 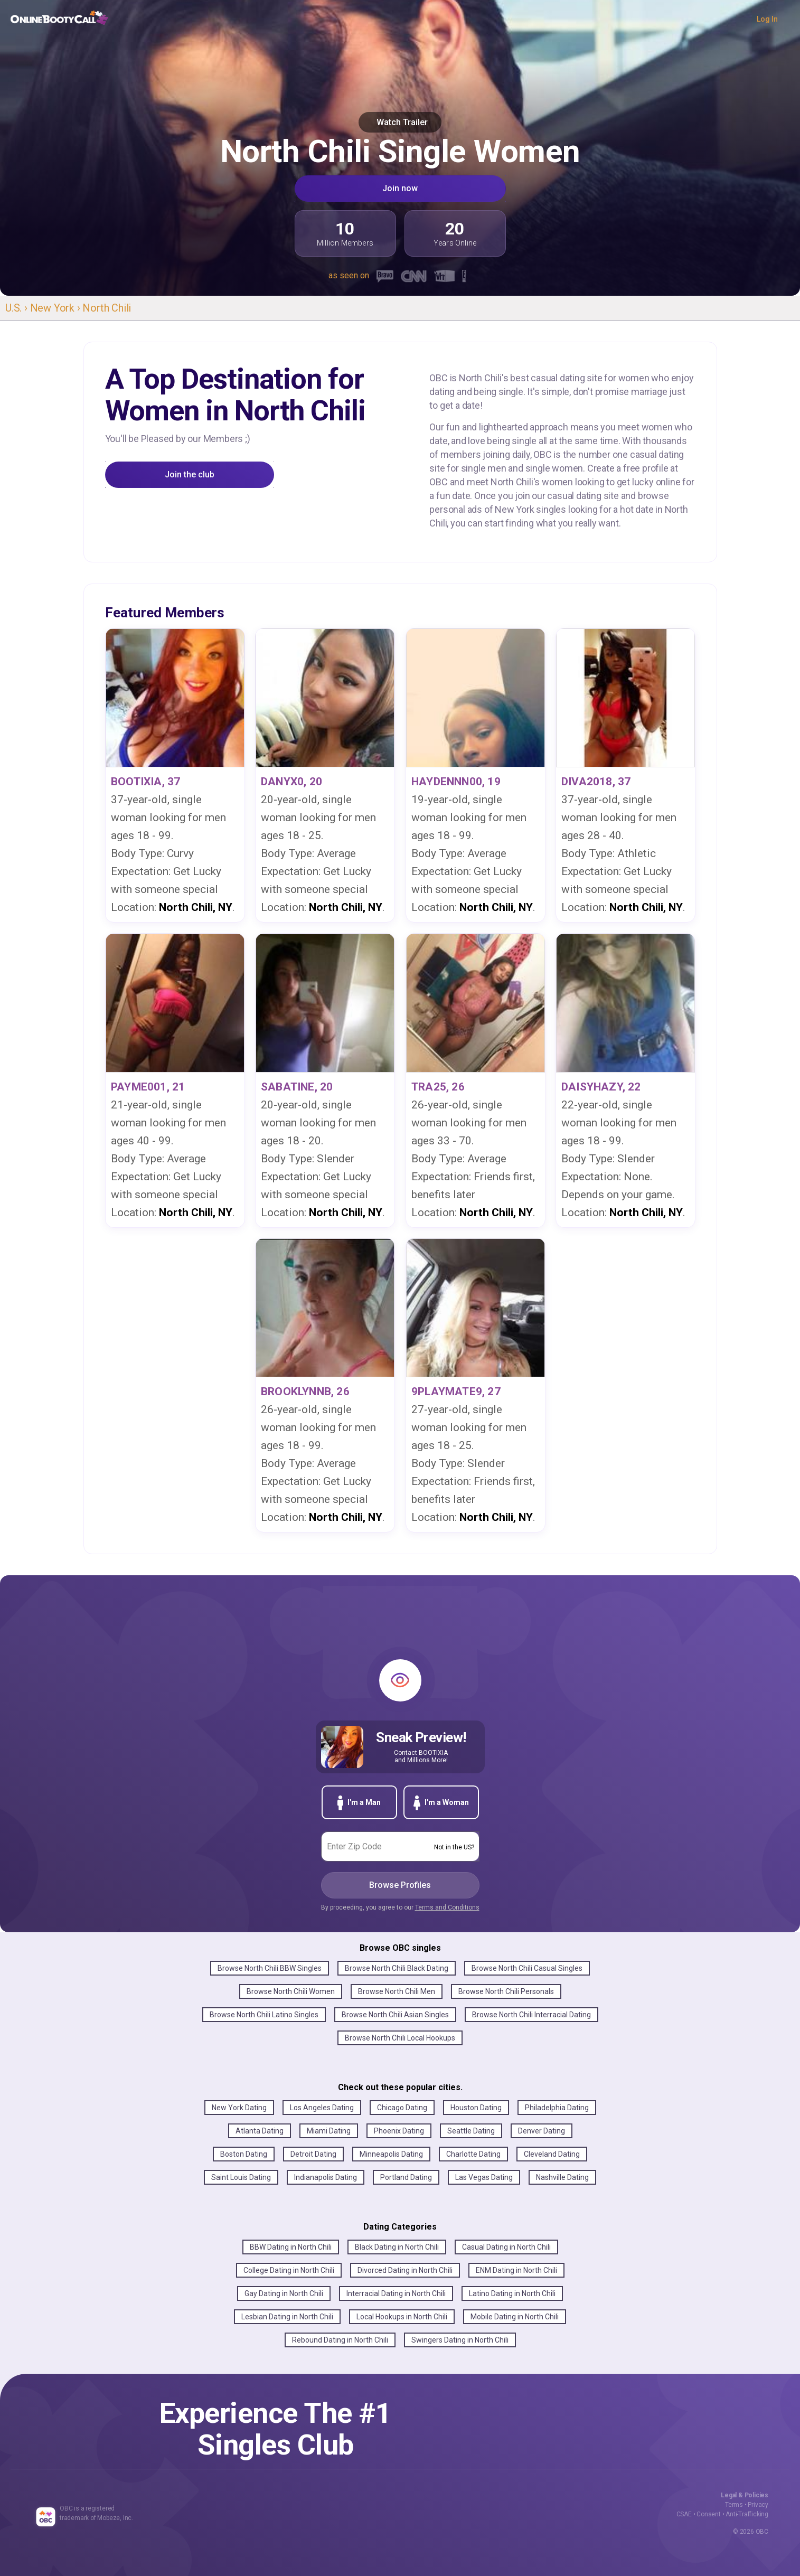 What do you see at coordinates (527, 1968) in the screenshot?
I see `Browse North Chili Casual Singles` at bounding box center [527, 1968].